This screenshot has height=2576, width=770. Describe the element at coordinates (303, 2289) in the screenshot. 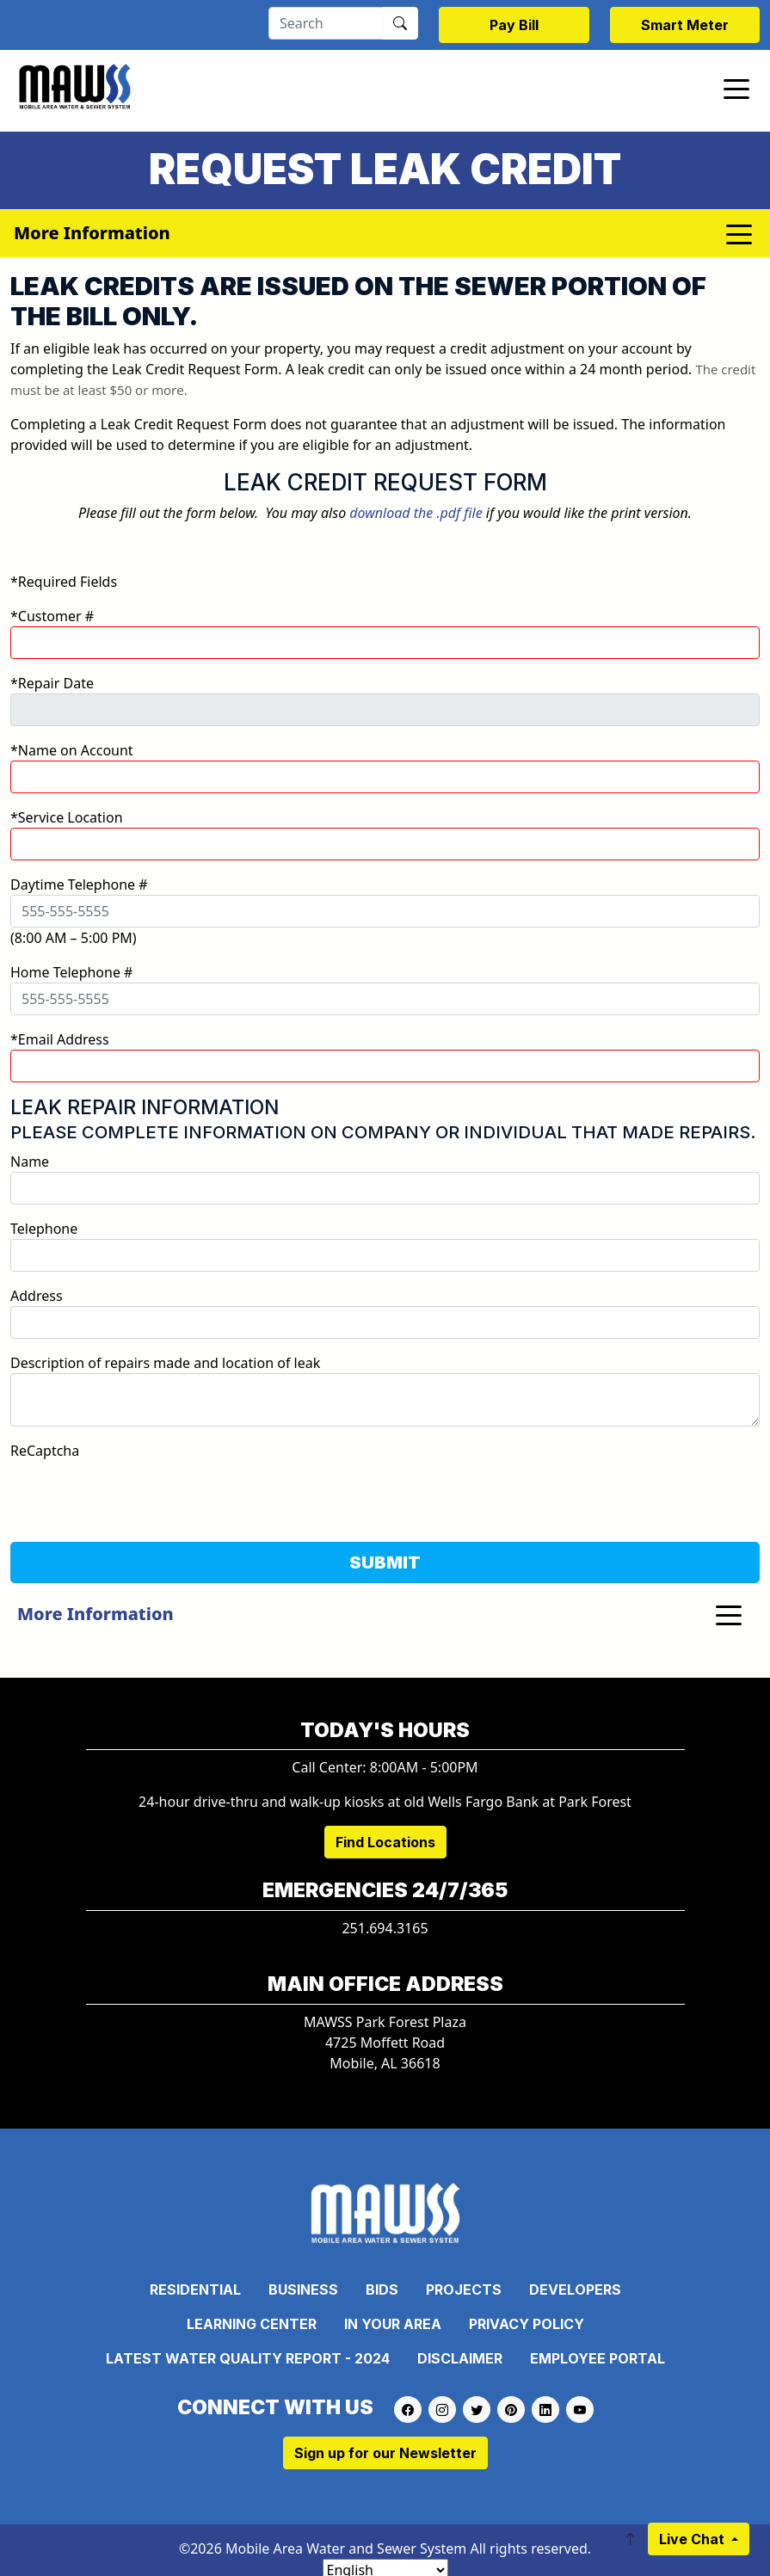

I see `Business` at that location.